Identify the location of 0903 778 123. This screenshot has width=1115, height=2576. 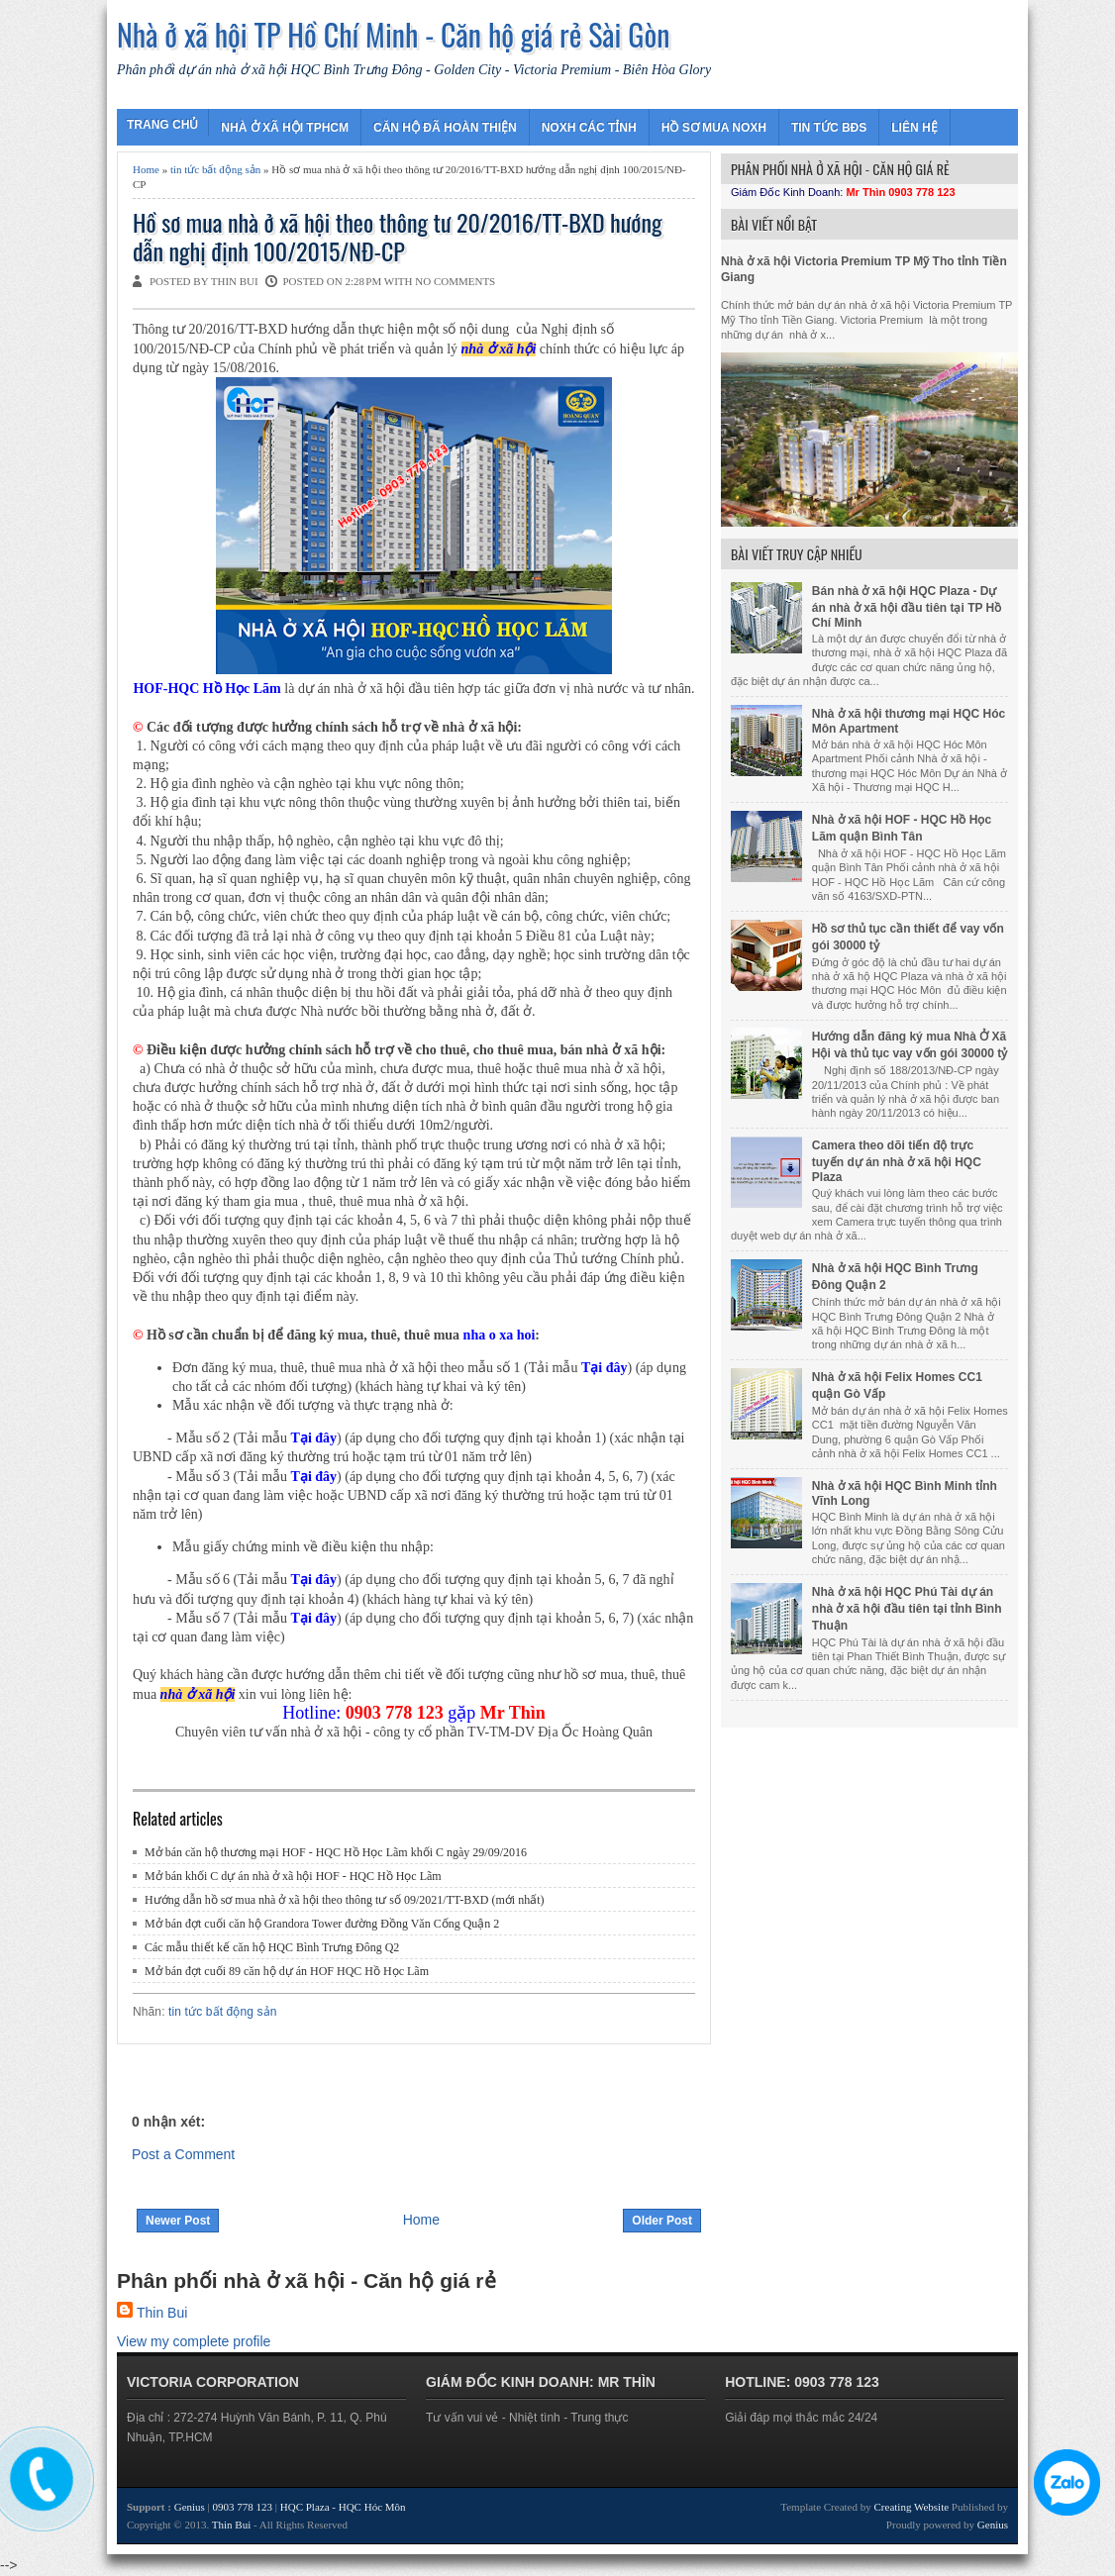
(244, 2507).